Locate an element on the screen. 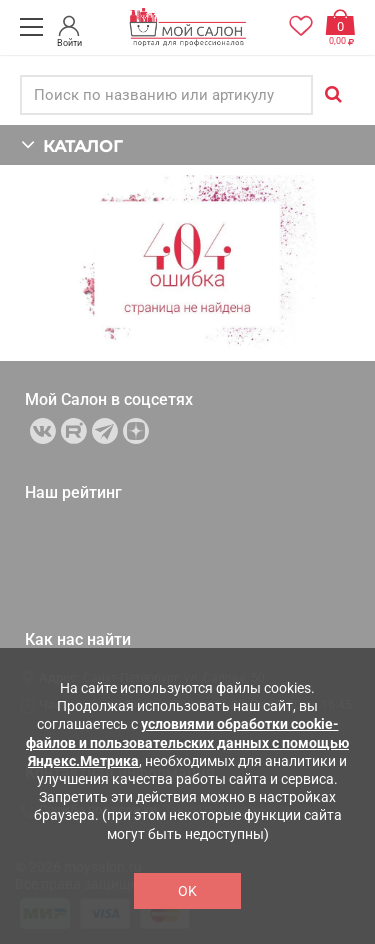 This screenshot has width=375, height=944. условиями обработки cookie-файлов и пользовательских данных с помощью Яндекс.Метрика is located at coordinates (187, 742).